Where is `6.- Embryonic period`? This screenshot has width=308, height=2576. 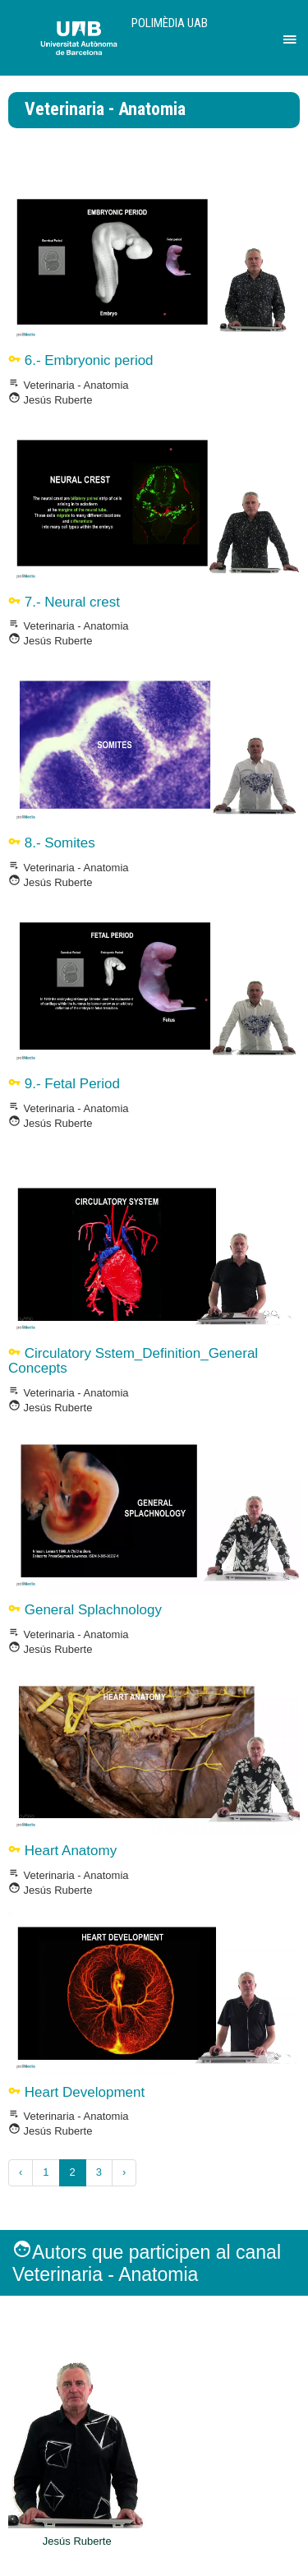
6.- Embryonic period is located at coordinates (81, 360).